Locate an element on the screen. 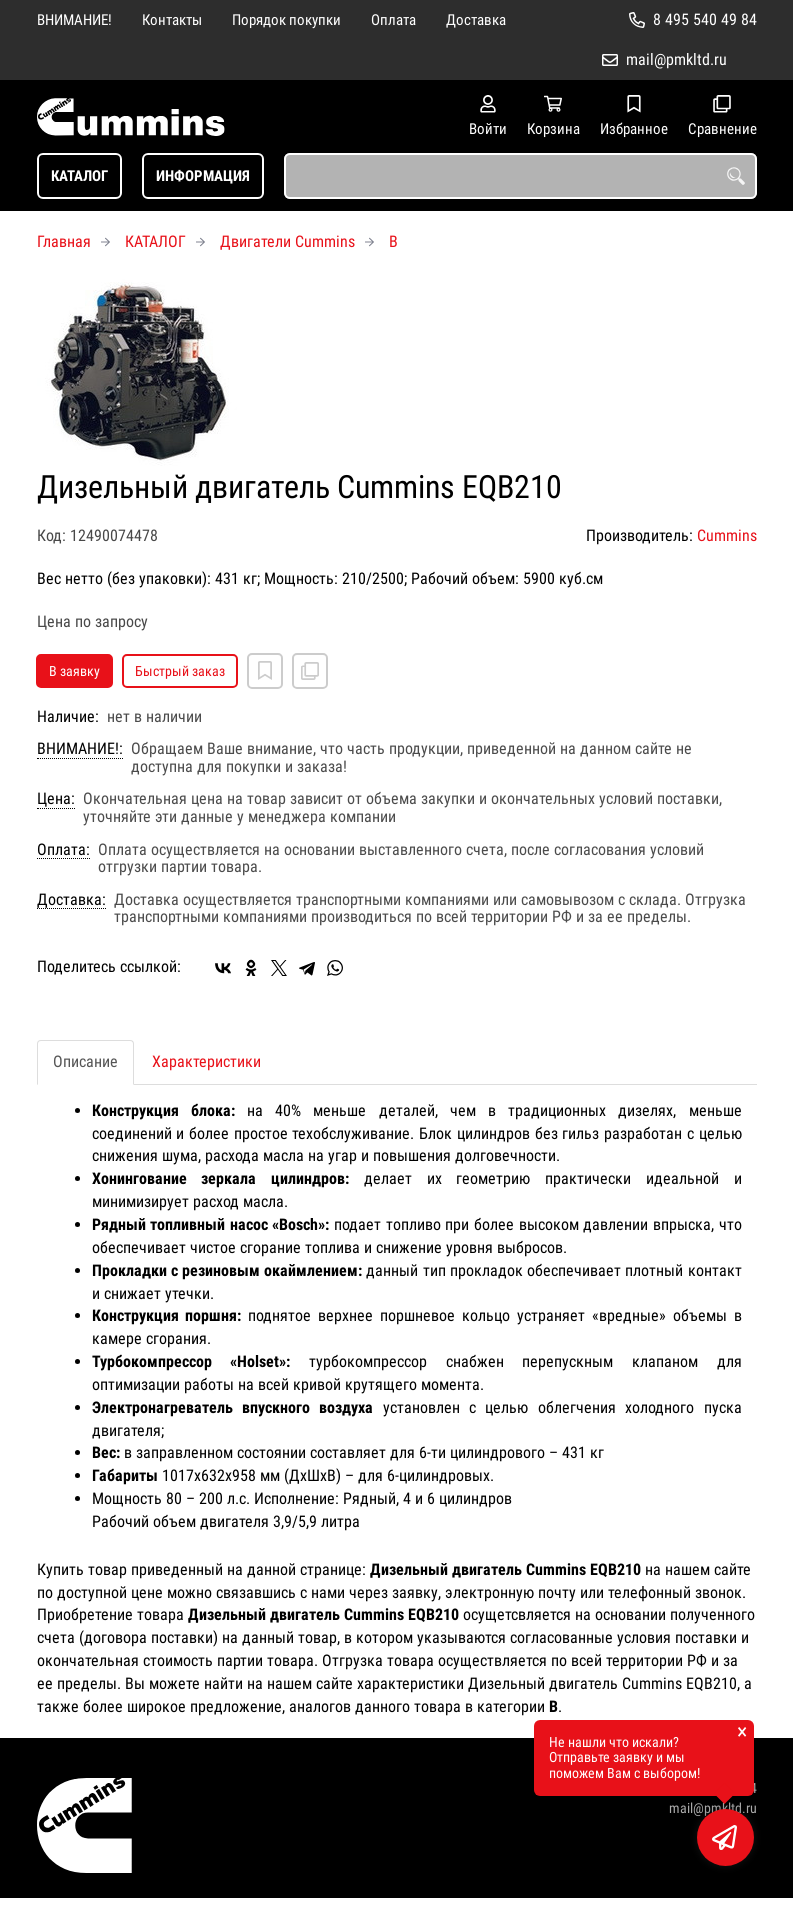 The image size is (793, 1909). Оплата: is located at coordinates (63, 850).